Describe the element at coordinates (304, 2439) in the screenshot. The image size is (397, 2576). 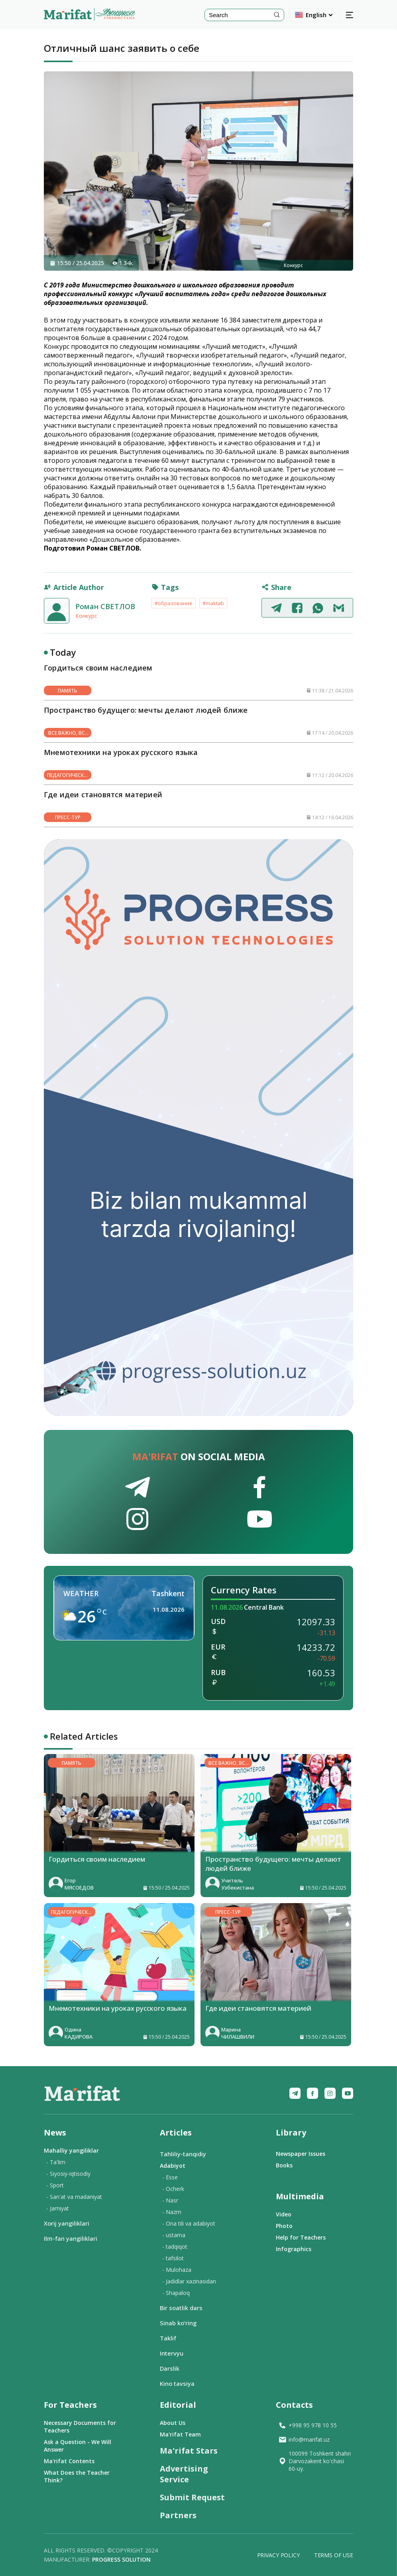
I see `info@marifat.uz` at that location.